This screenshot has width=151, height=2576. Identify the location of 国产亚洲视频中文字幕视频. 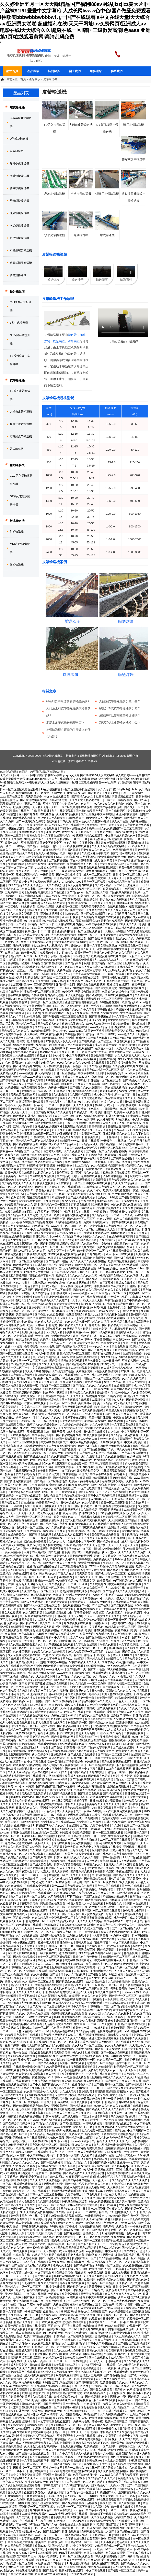
(97, 814).